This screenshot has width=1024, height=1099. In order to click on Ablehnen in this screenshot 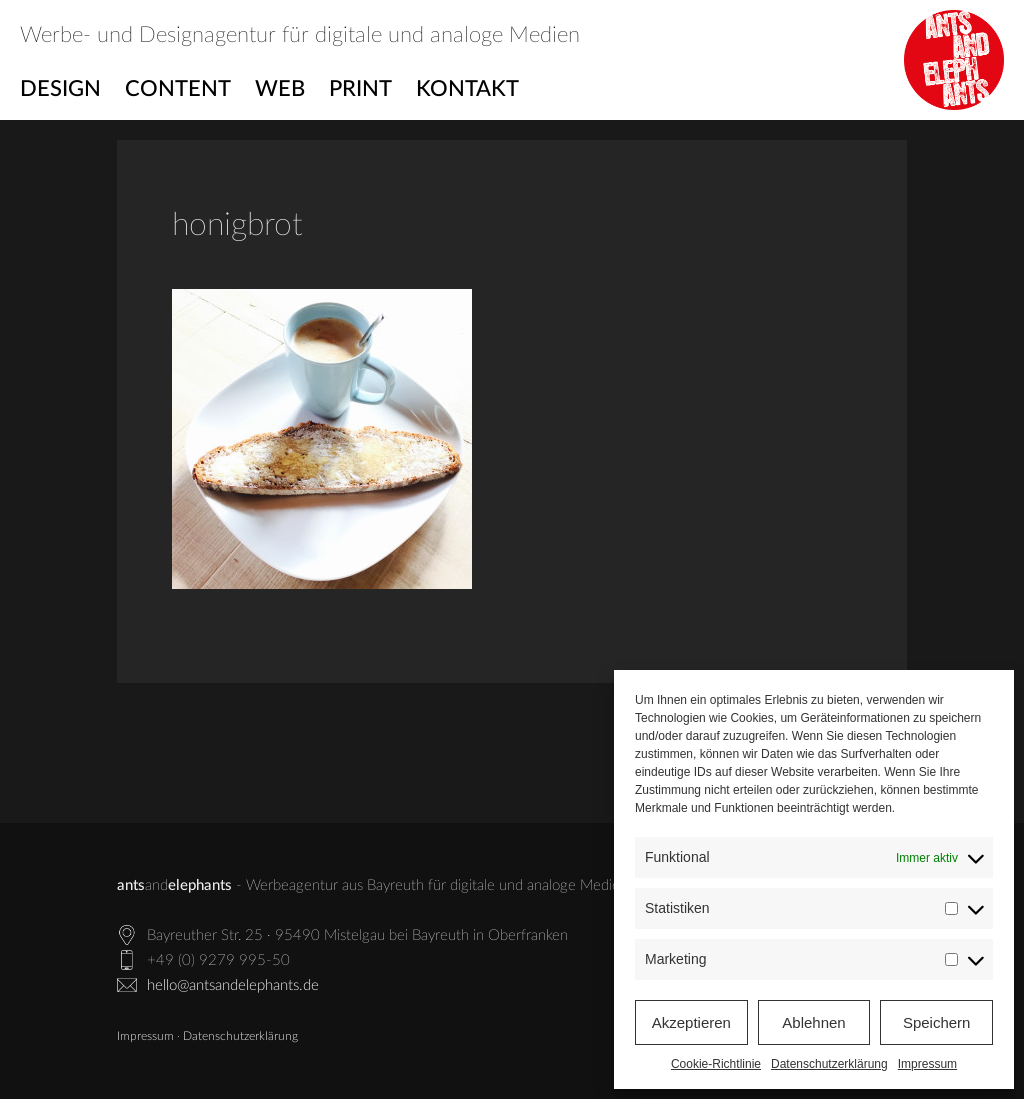, I will do `click(813, 1022)`.